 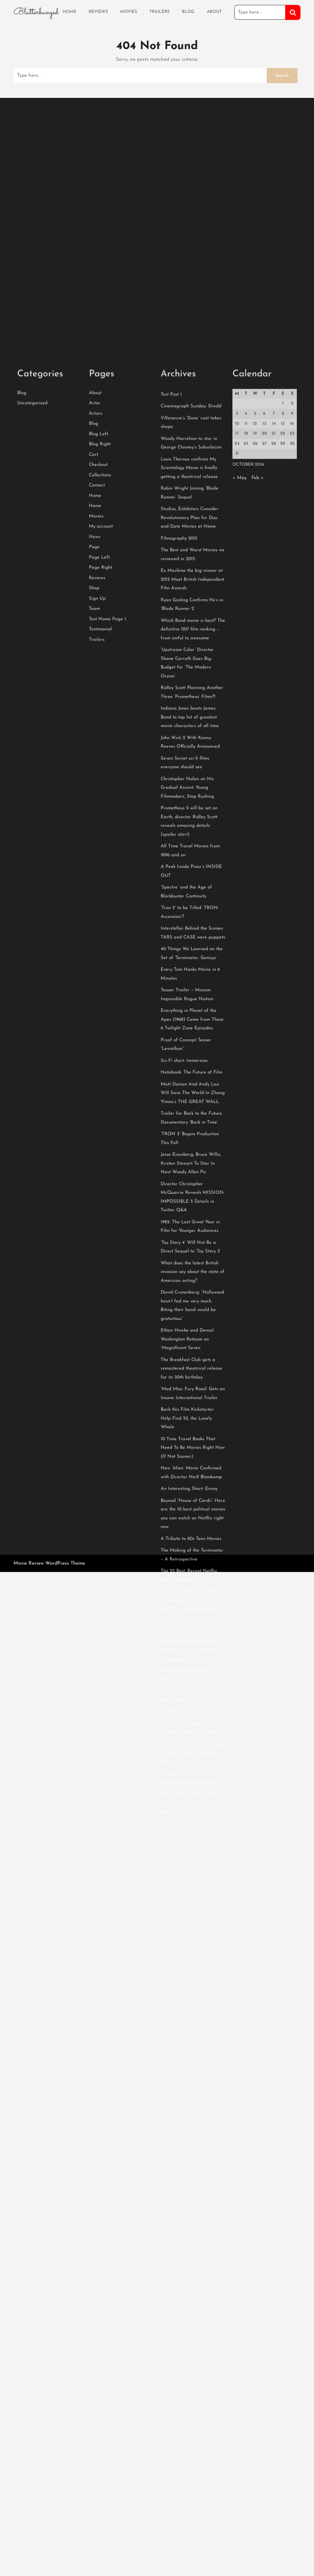 I want to click on Louis Theroux confirms My Scientology Movie is finally getting a theatrical release, so click(x=189, y=719).